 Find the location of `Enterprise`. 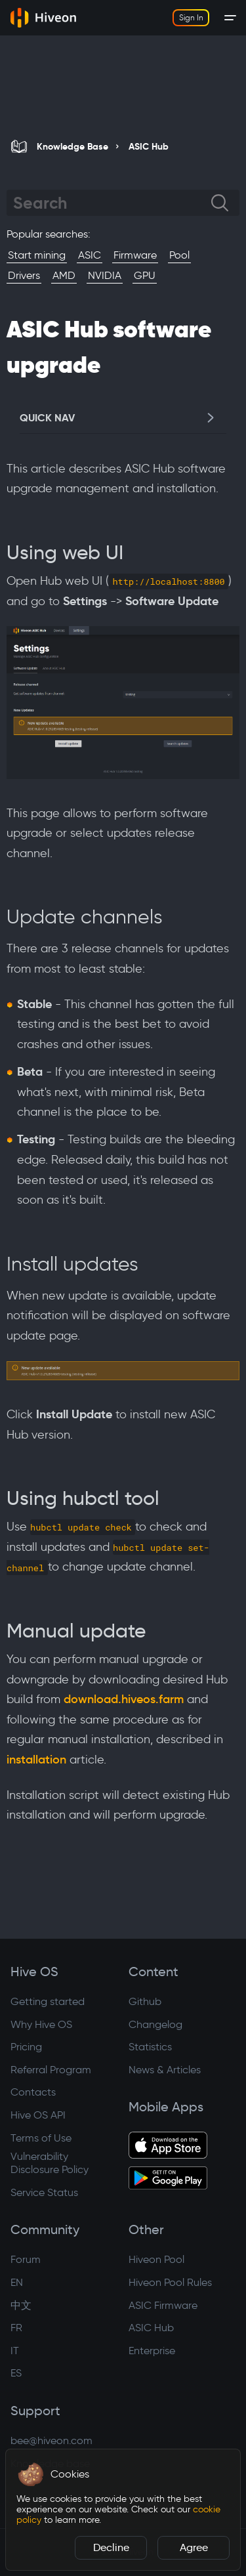

Enterprise is located at coordinates (152, 2350).